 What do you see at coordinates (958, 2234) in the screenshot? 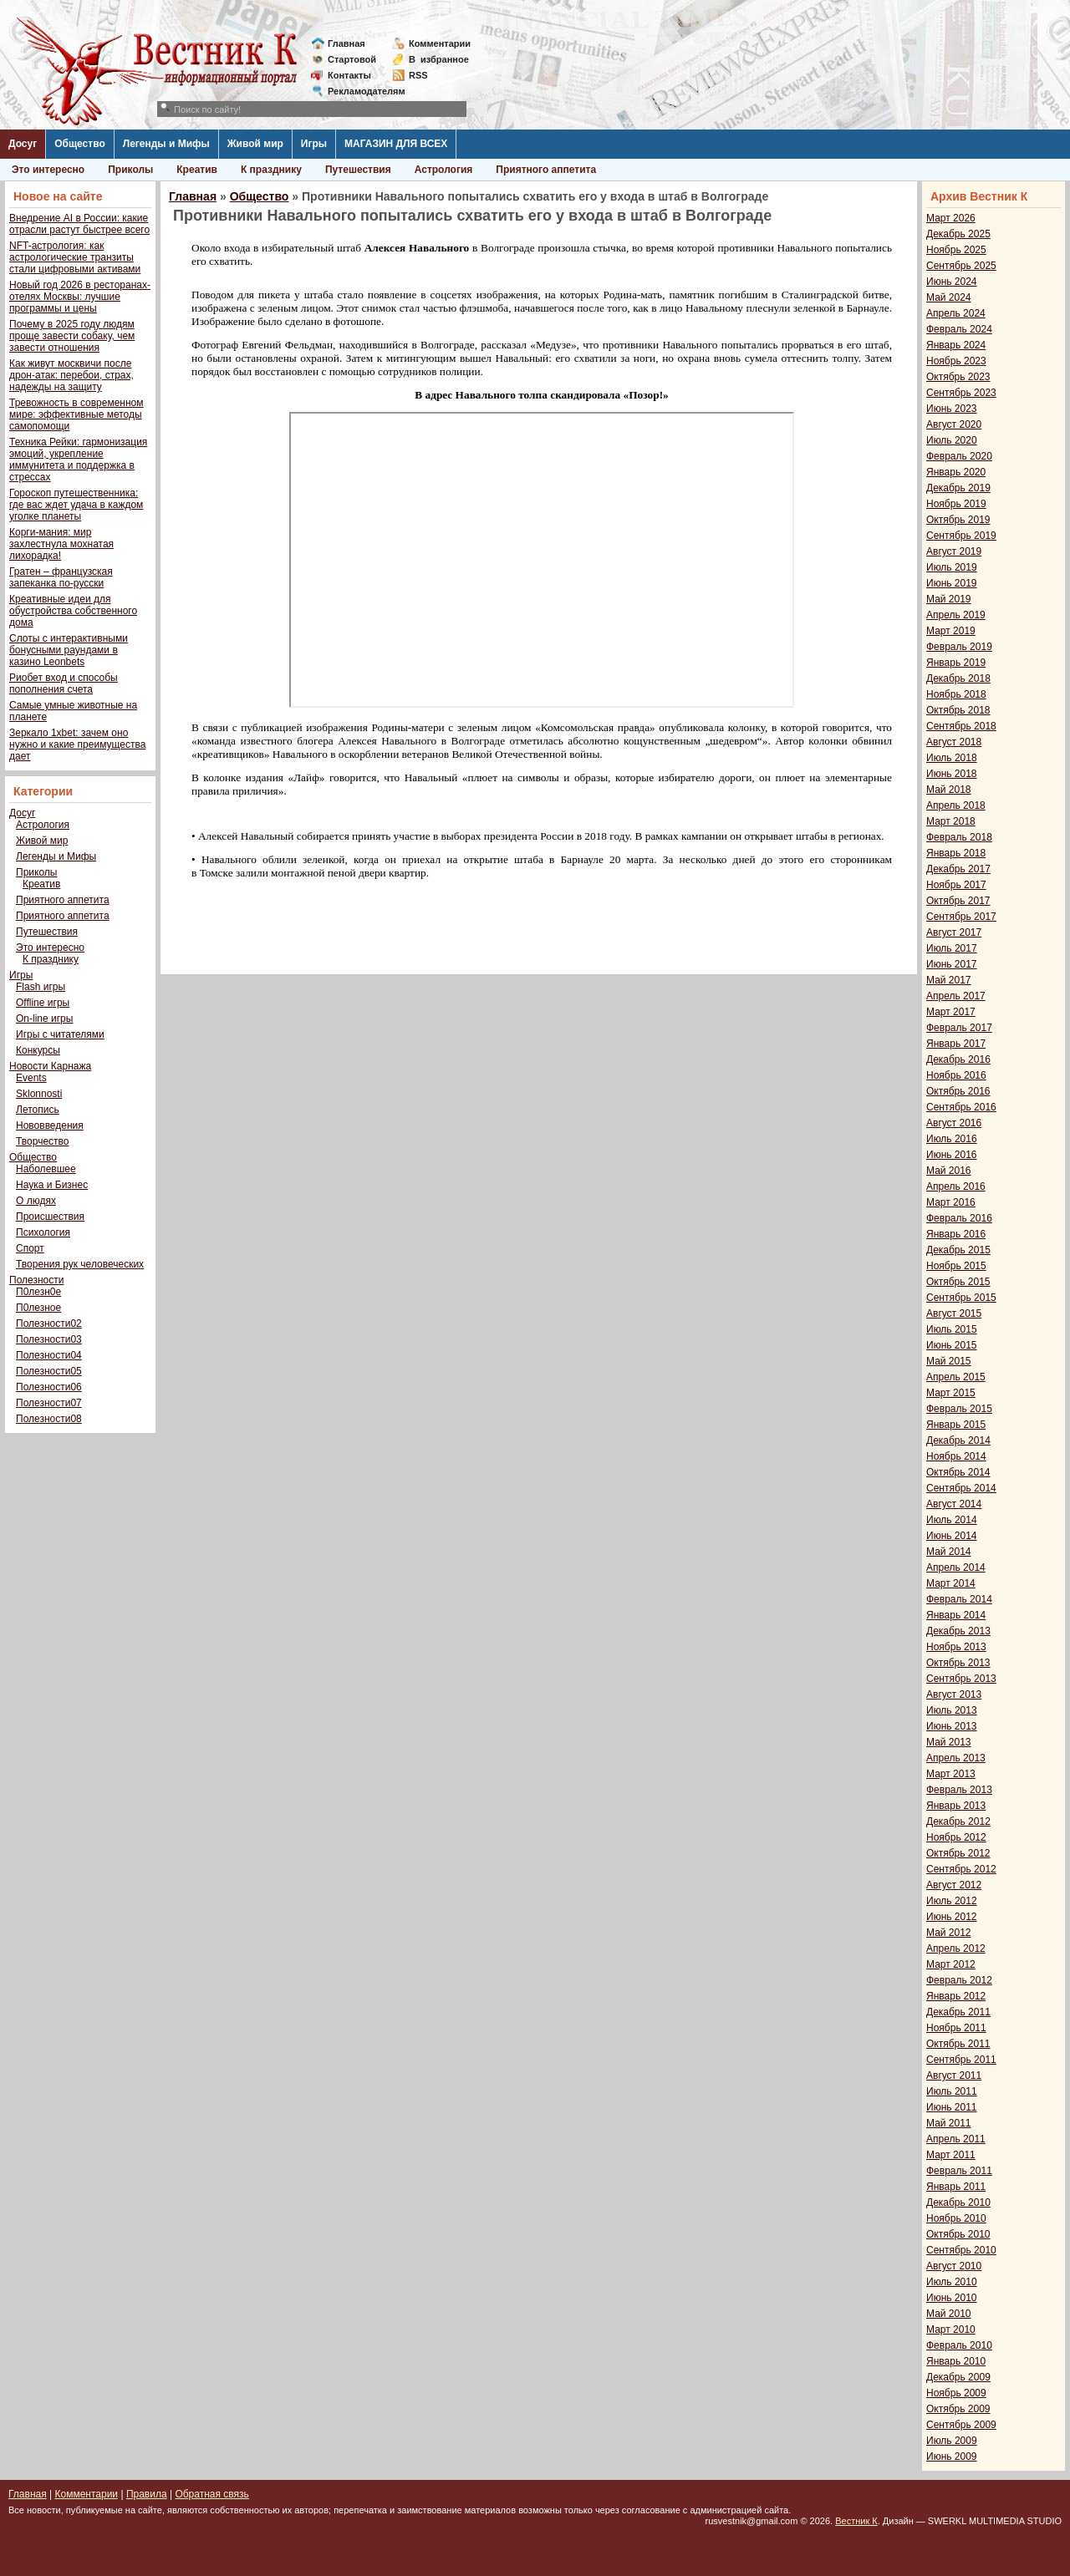
I see `Октябрь 2010` at bounding box center [958, 2234].